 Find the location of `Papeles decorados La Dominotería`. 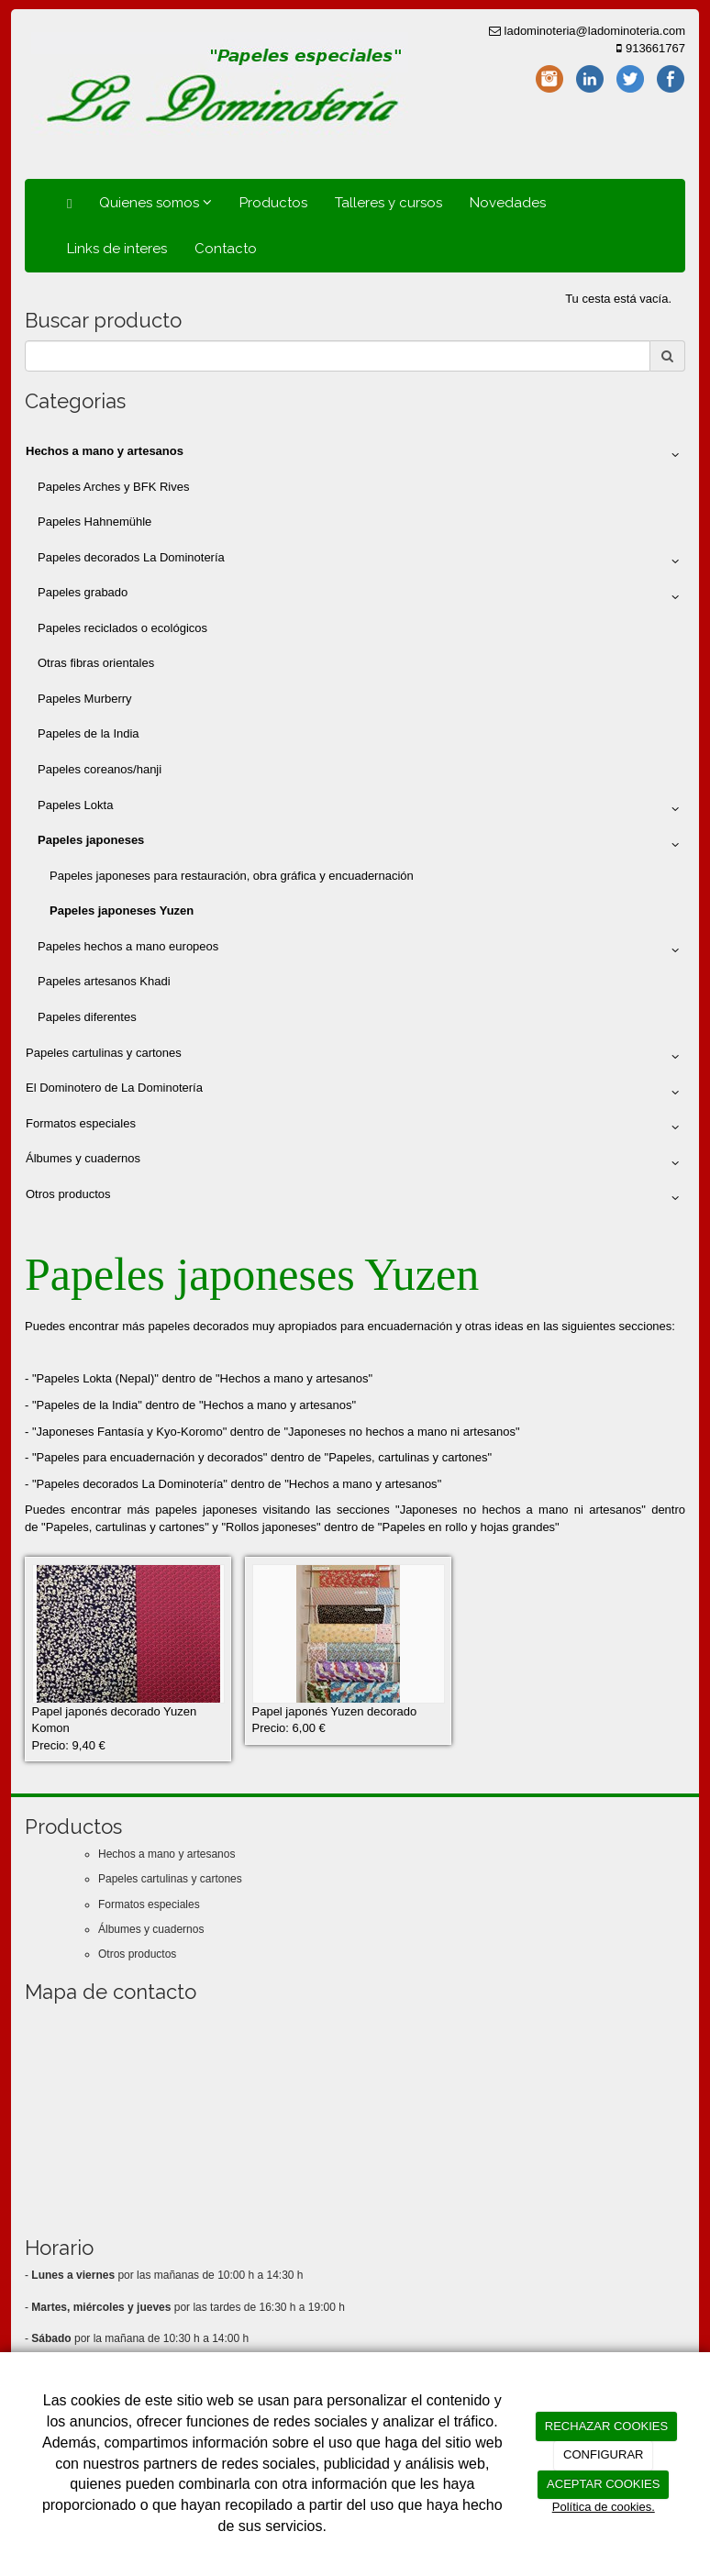

Papeles decorados La Dominotería is located at coordinates (361, 561).